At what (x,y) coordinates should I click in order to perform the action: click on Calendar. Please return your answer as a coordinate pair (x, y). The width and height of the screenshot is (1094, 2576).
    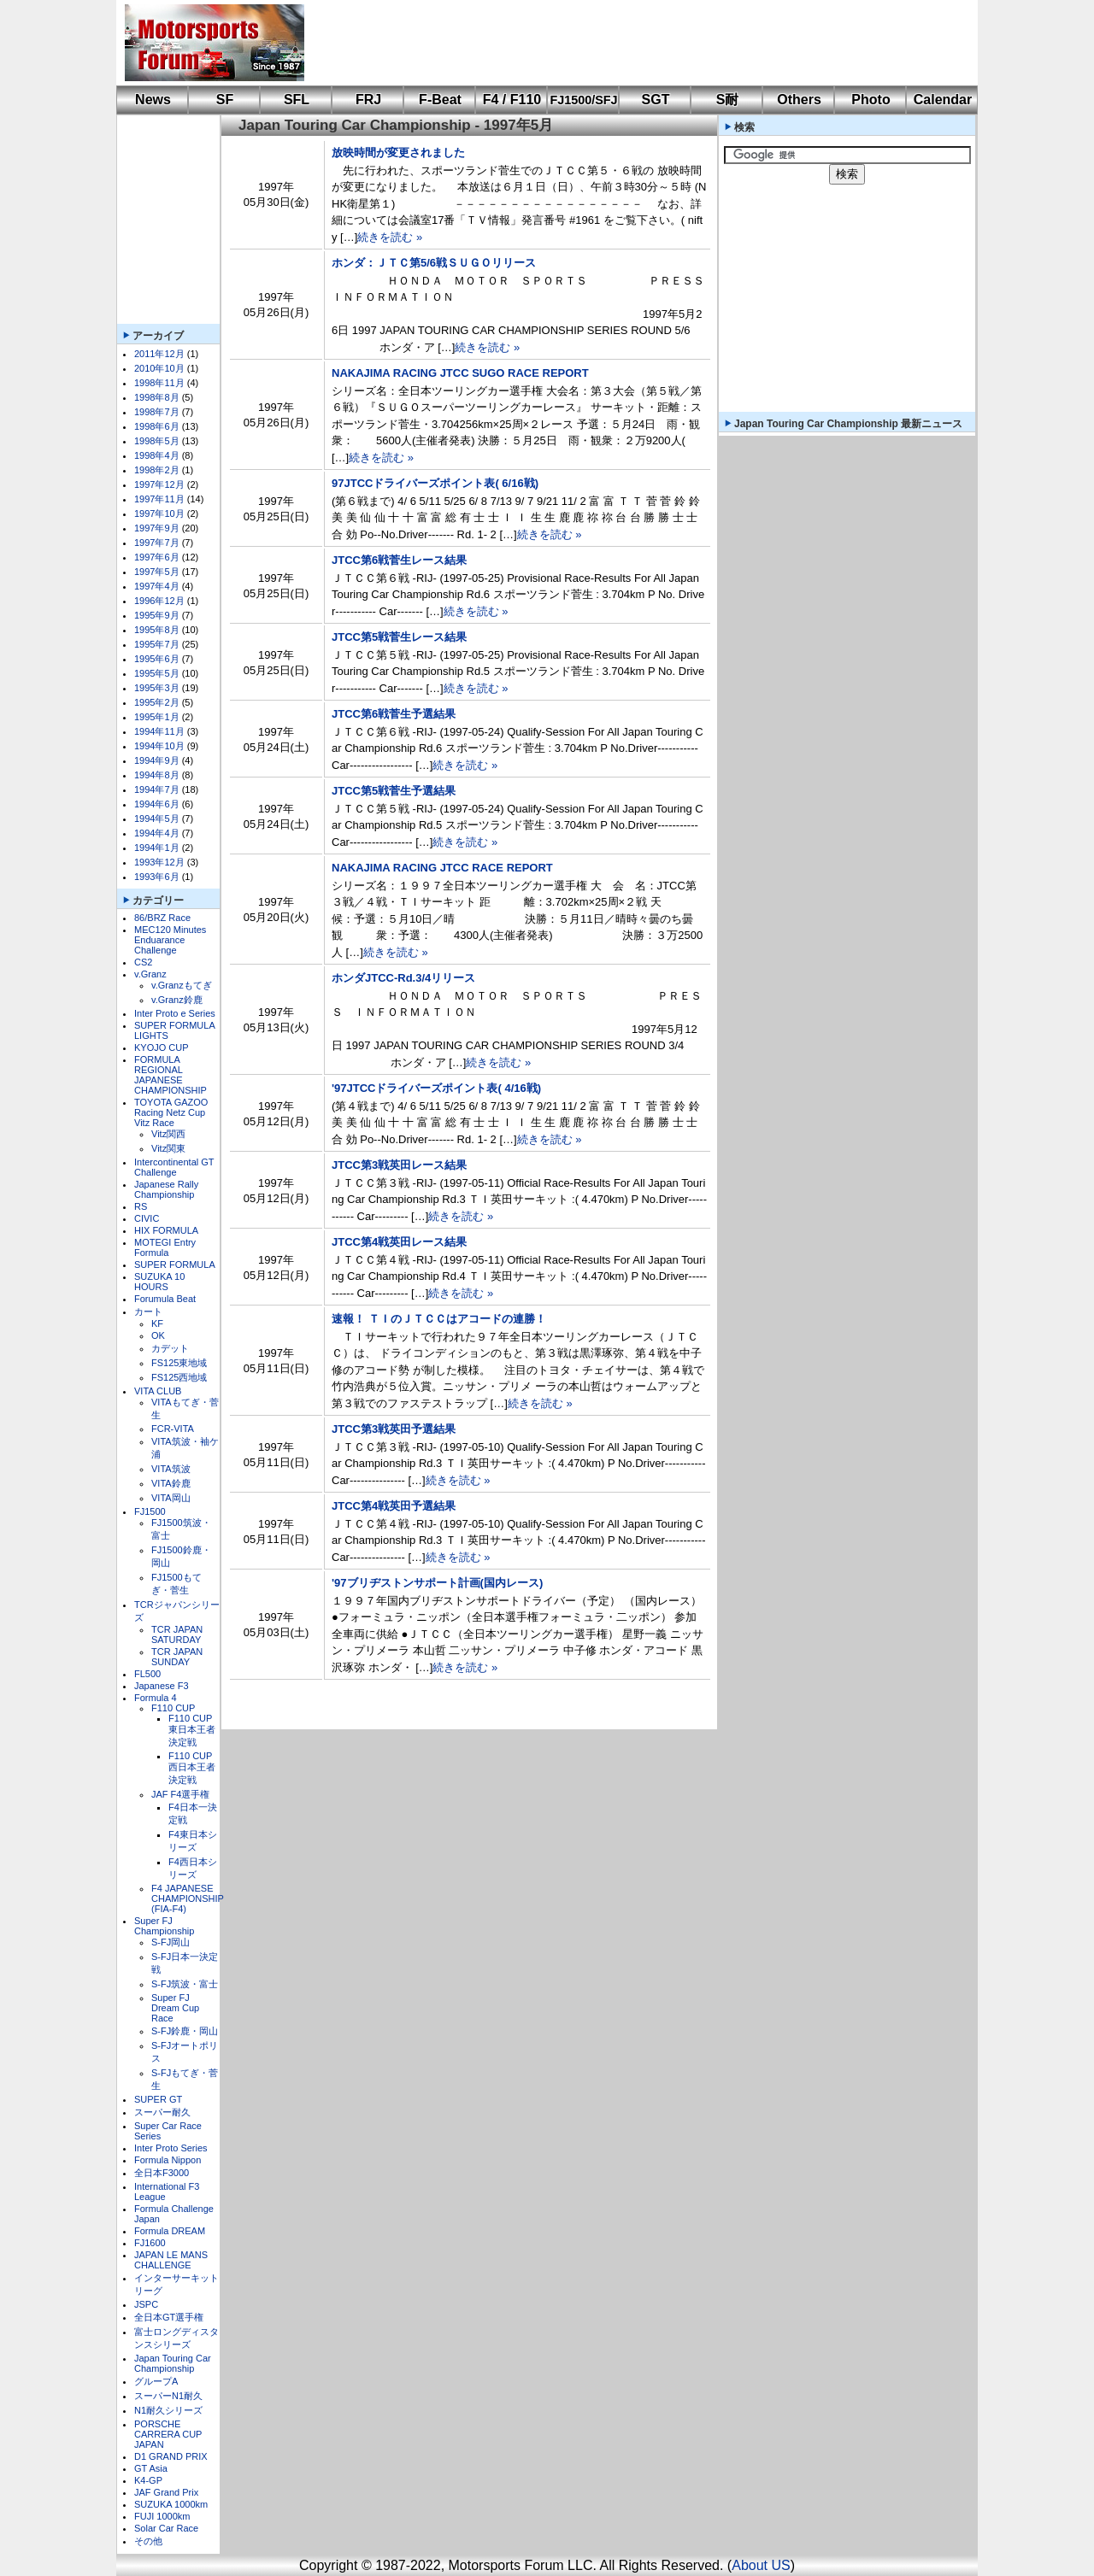
    Looking at the image, I should click on (943, 99).